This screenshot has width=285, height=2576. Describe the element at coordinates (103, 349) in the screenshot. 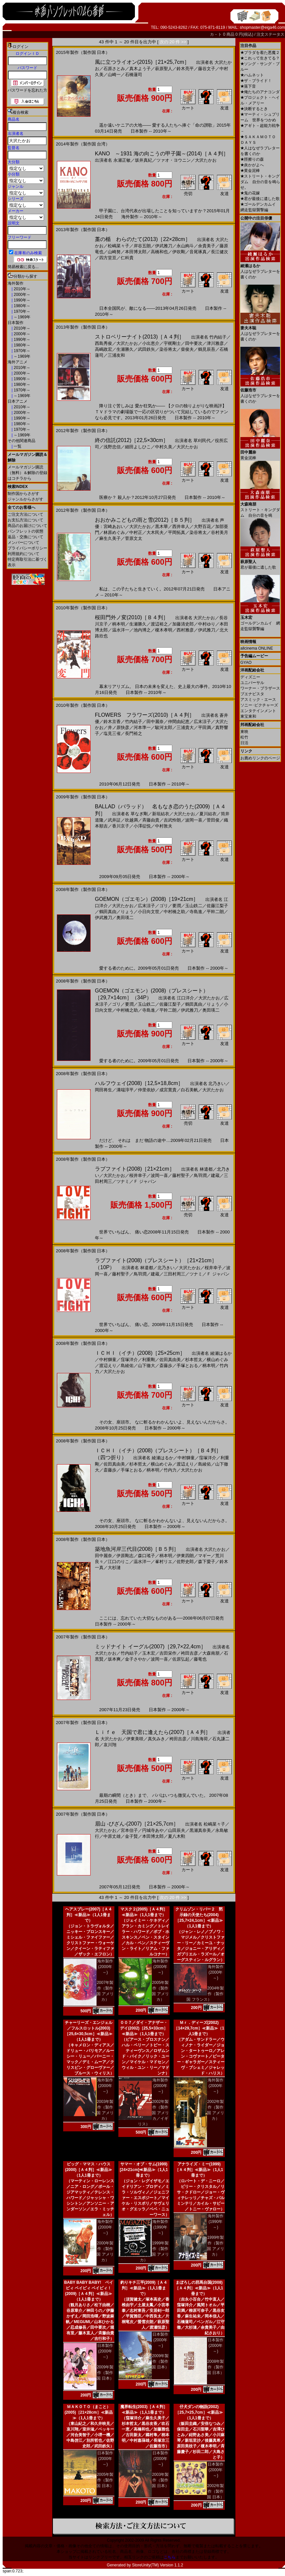

I see `高嶋政宏` at that location.